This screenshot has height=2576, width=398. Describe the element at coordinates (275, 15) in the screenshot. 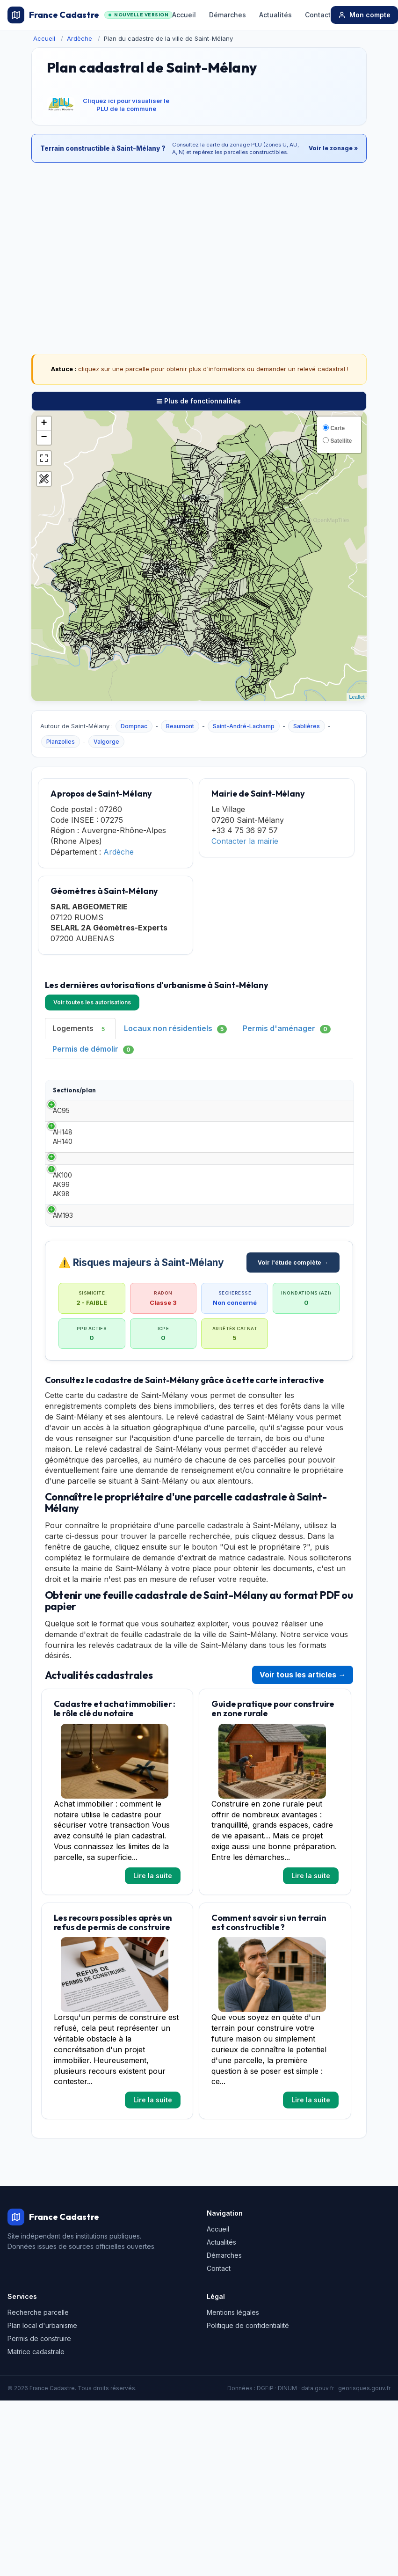

I see `Actualités` at that location.